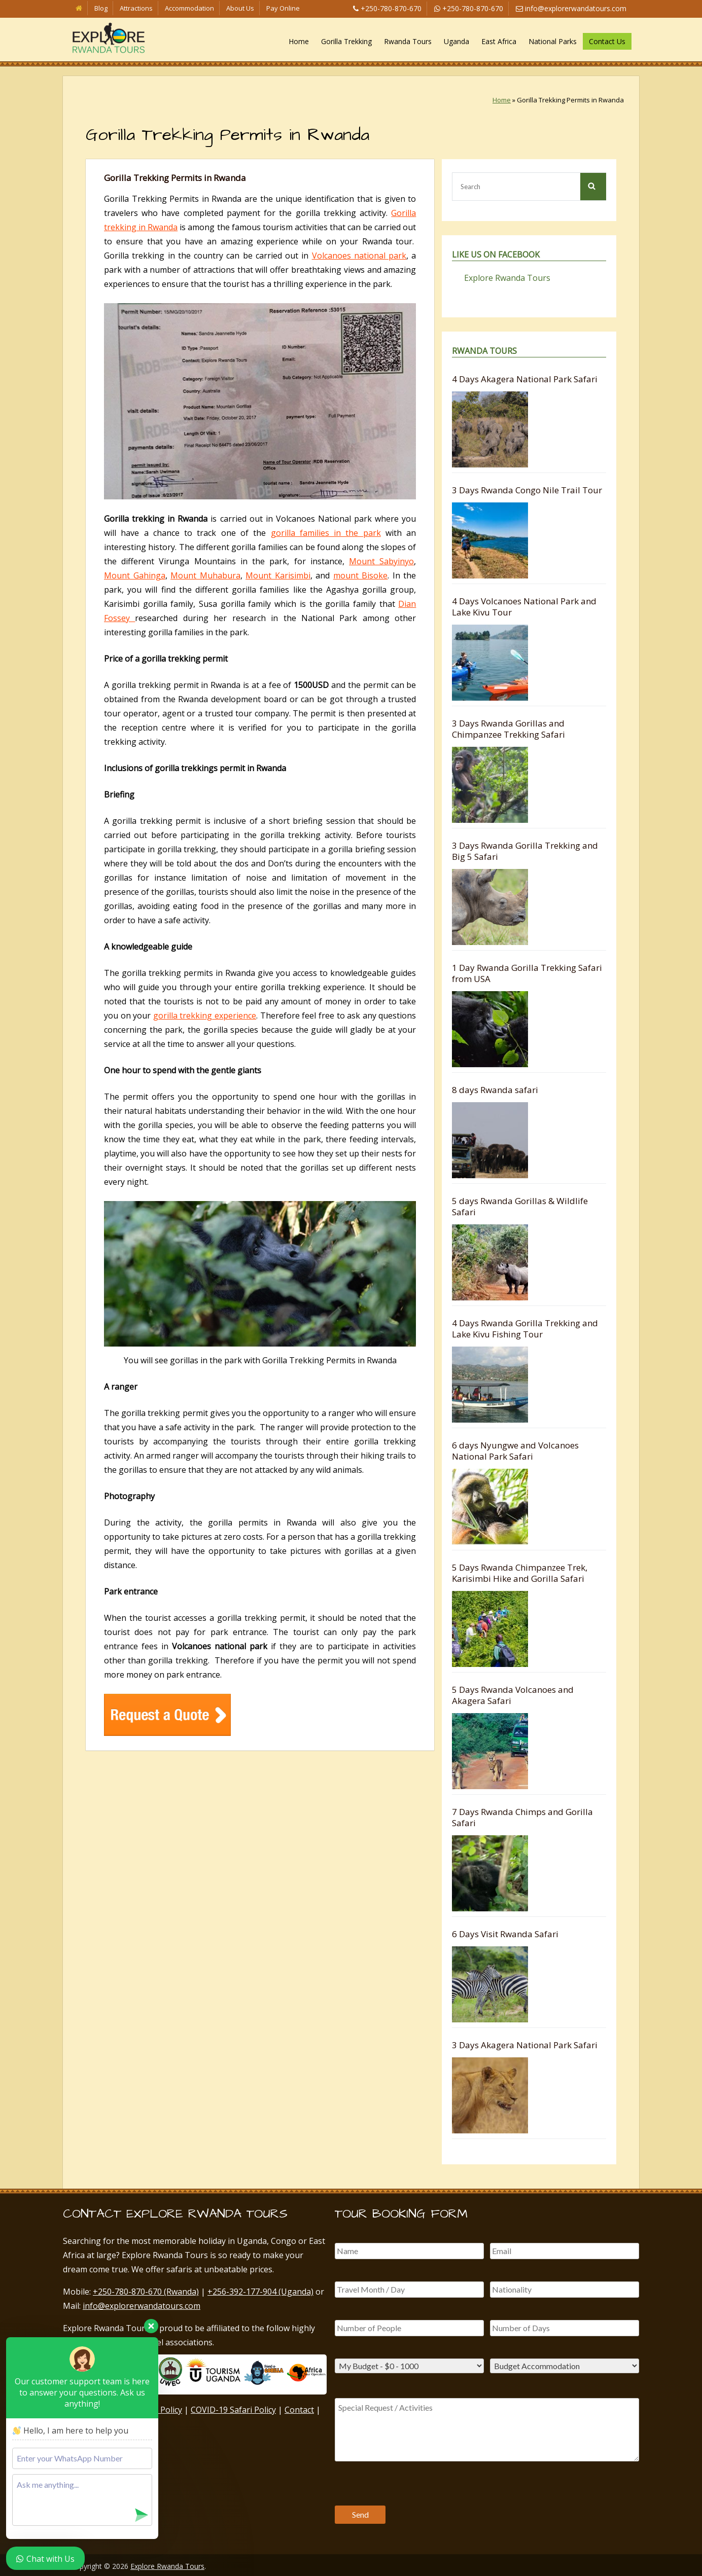 The width and height of the screenshot is (702, 2576). Describe the element at coordinates (408, 41) in the screenshot. I see `Rwanda Tours` at that location.